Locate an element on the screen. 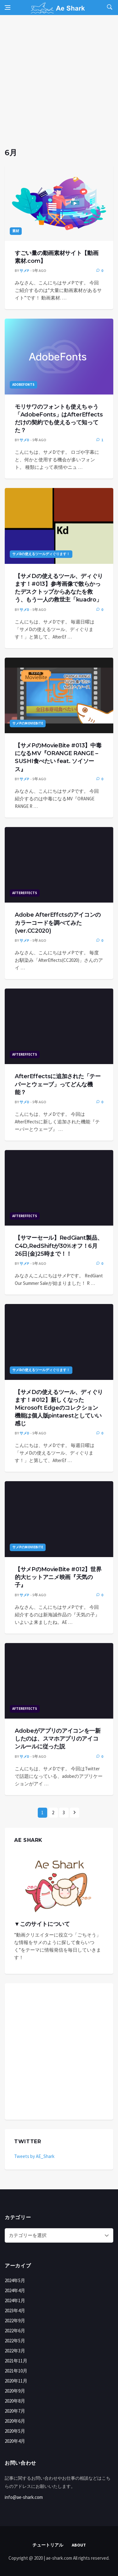  2020年9月 is located at coordinates (15, 2391).